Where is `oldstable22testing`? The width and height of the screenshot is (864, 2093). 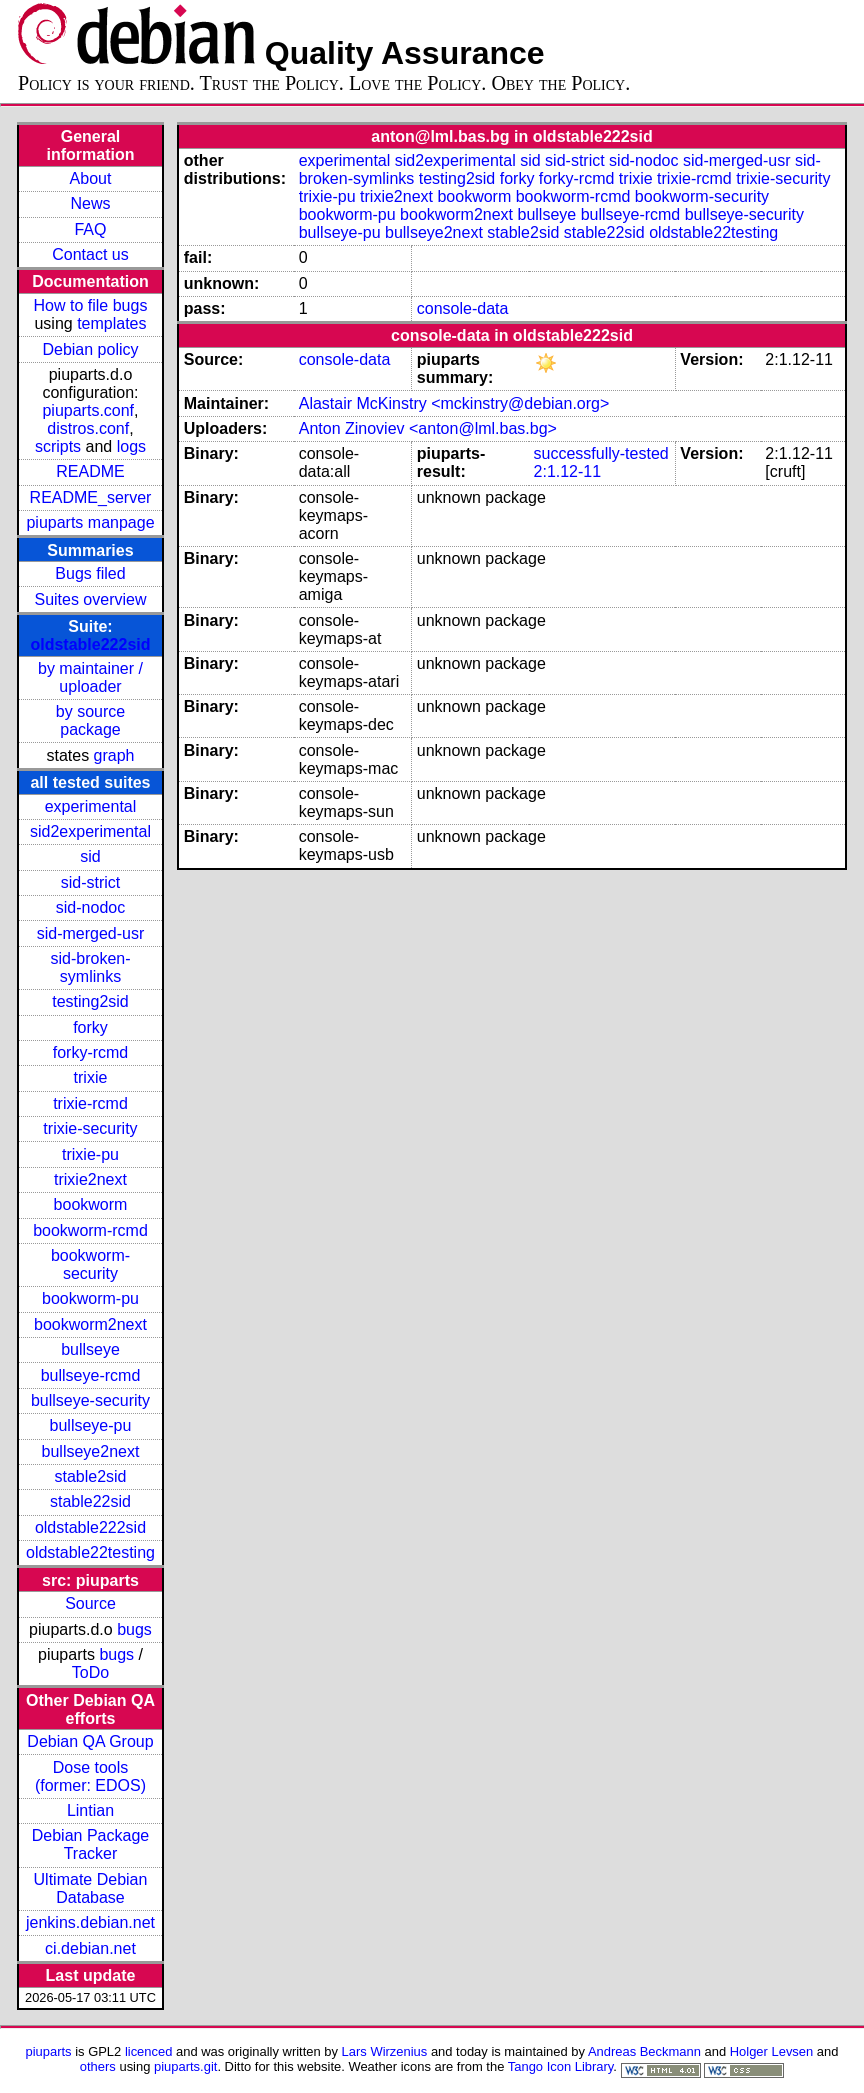
oldstable22testing is located at coordinates (90, 1552).